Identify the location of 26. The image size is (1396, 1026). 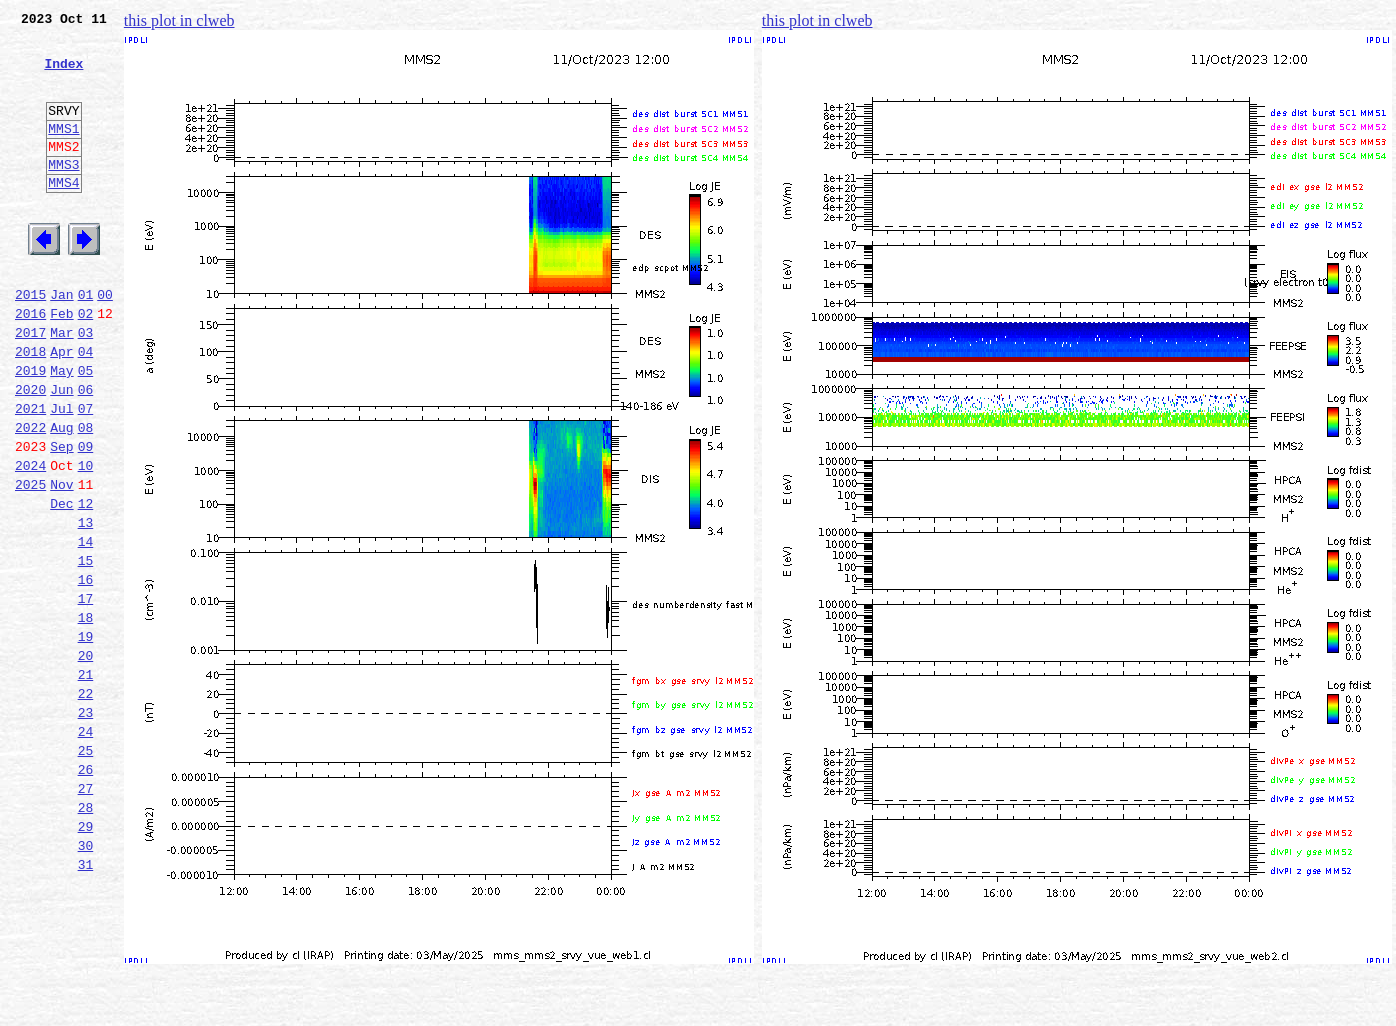
(86, 892).